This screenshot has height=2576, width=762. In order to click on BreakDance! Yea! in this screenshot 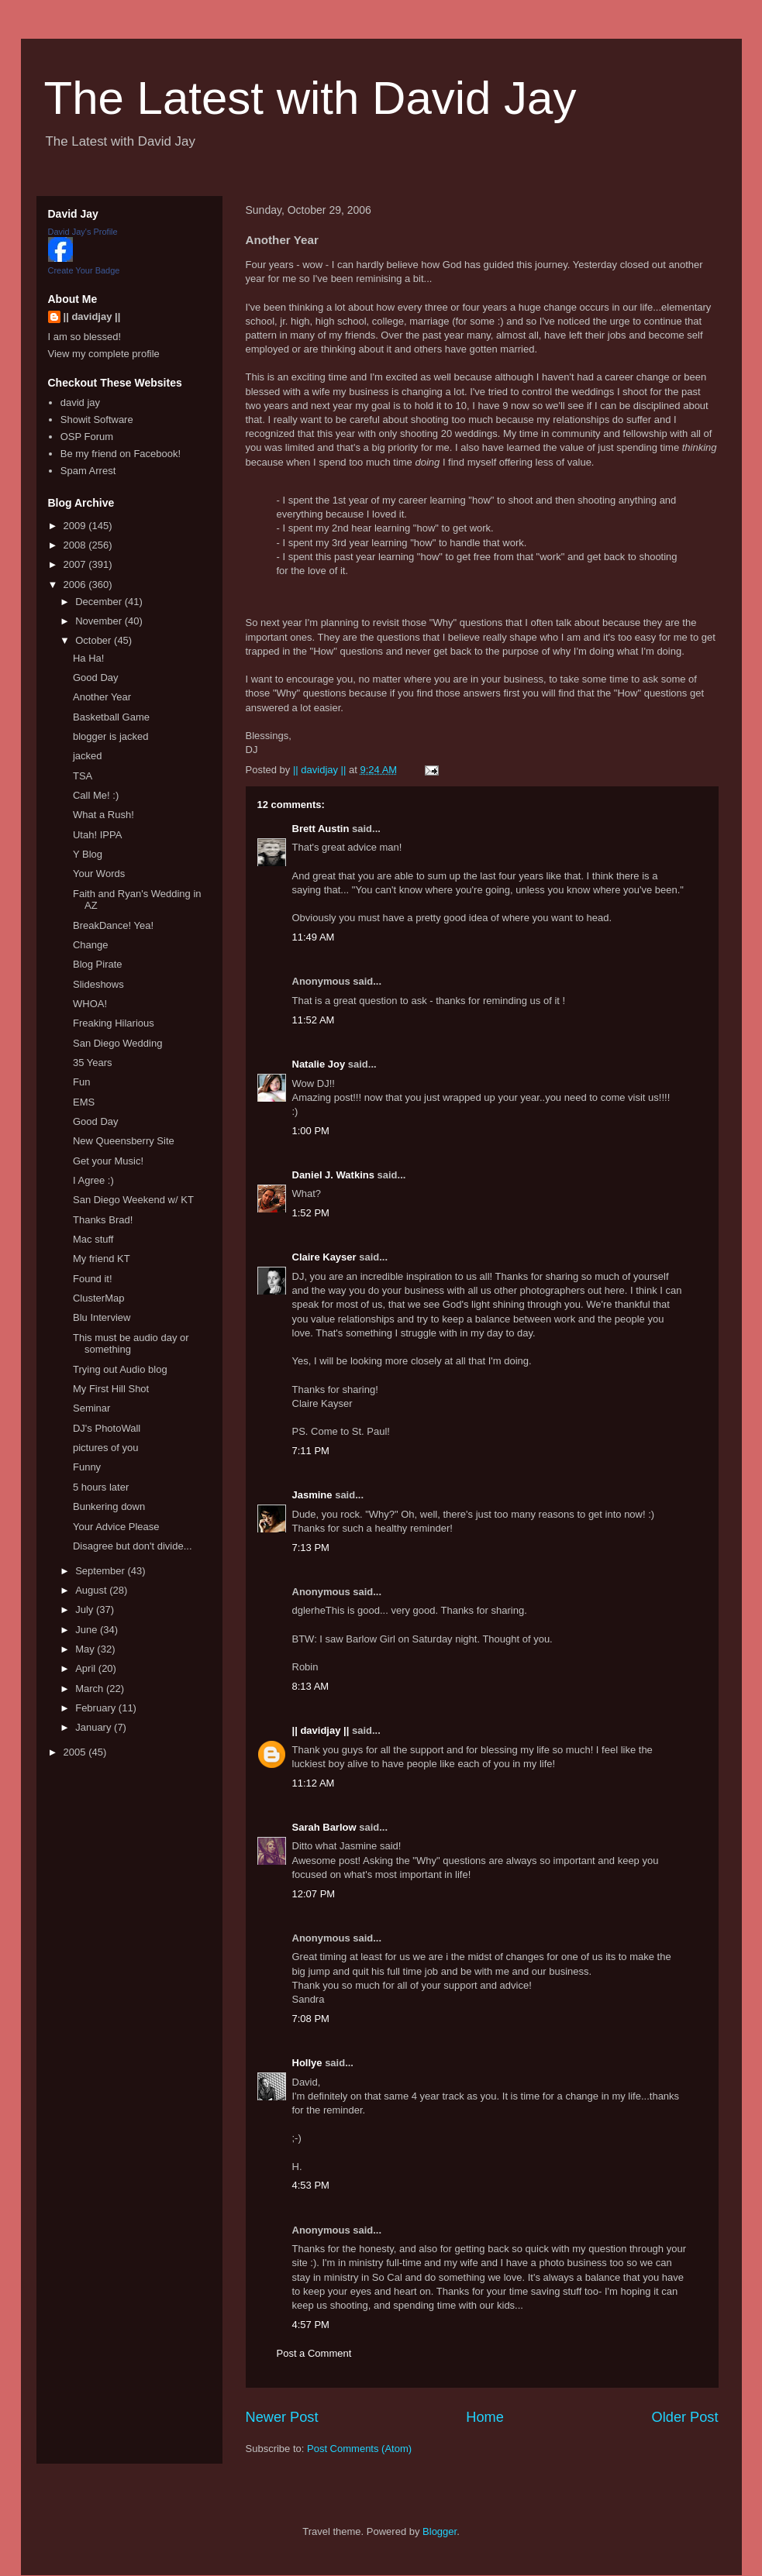, I will do `click(113, 925)`.